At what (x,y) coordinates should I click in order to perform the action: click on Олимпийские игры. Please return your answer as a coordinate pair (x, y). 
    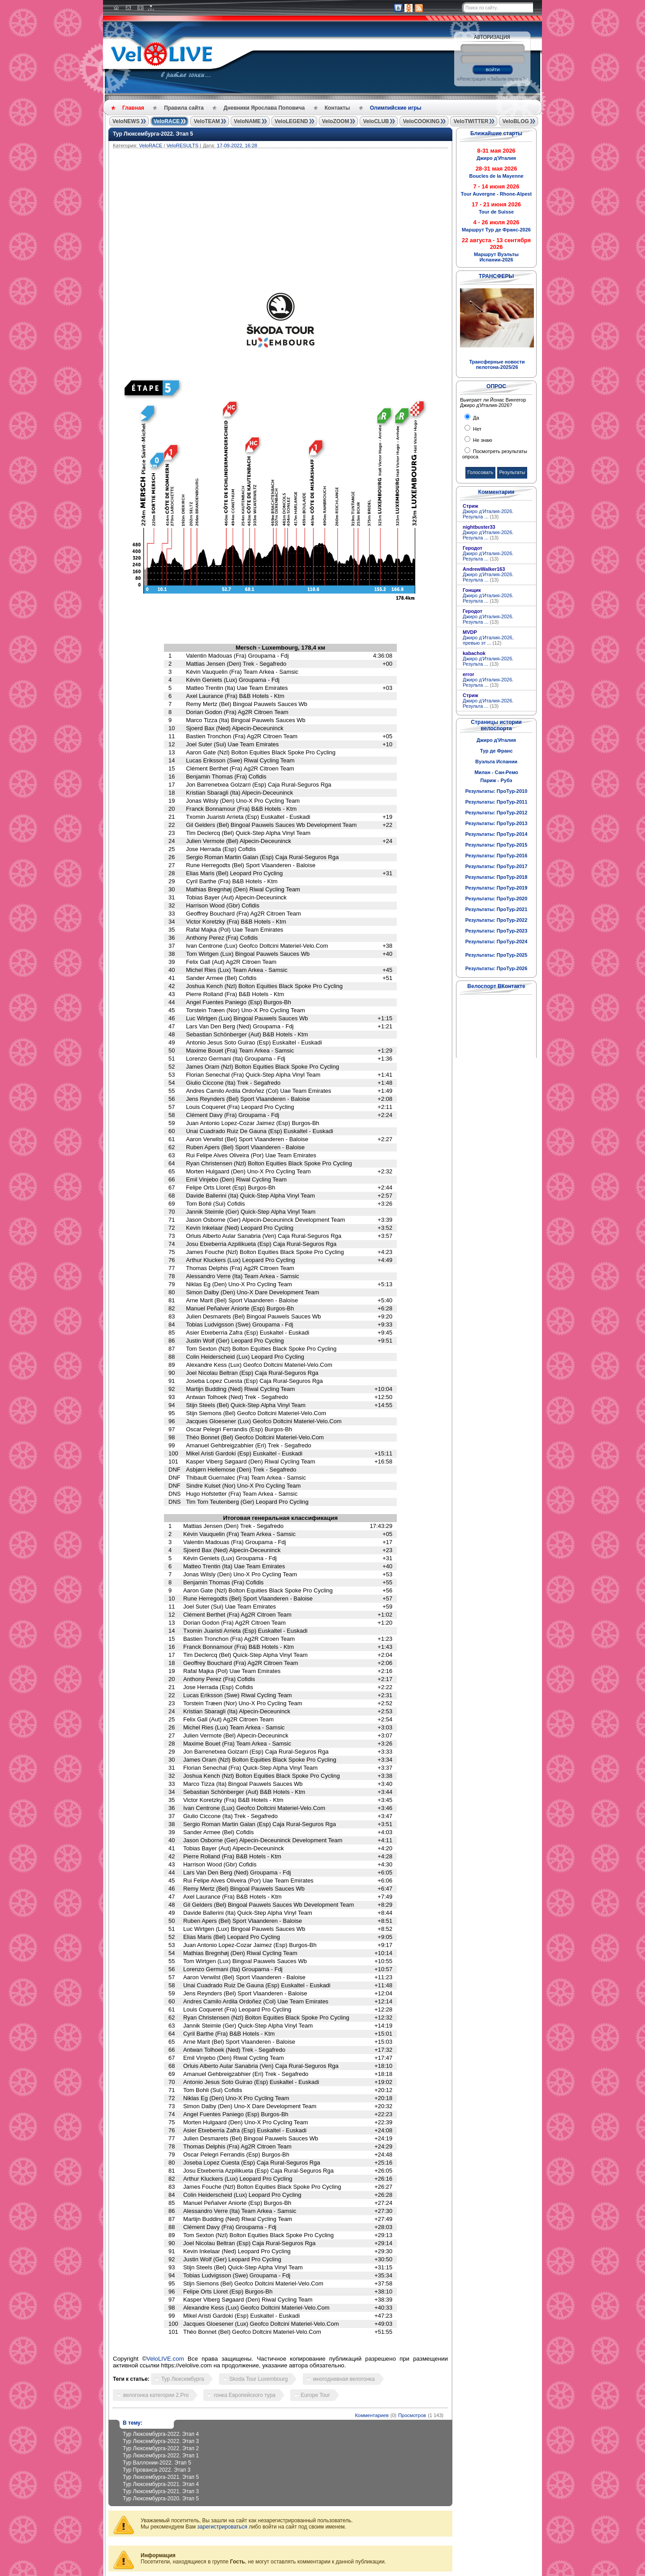
    Looking at the image, I should click on (395, 108).